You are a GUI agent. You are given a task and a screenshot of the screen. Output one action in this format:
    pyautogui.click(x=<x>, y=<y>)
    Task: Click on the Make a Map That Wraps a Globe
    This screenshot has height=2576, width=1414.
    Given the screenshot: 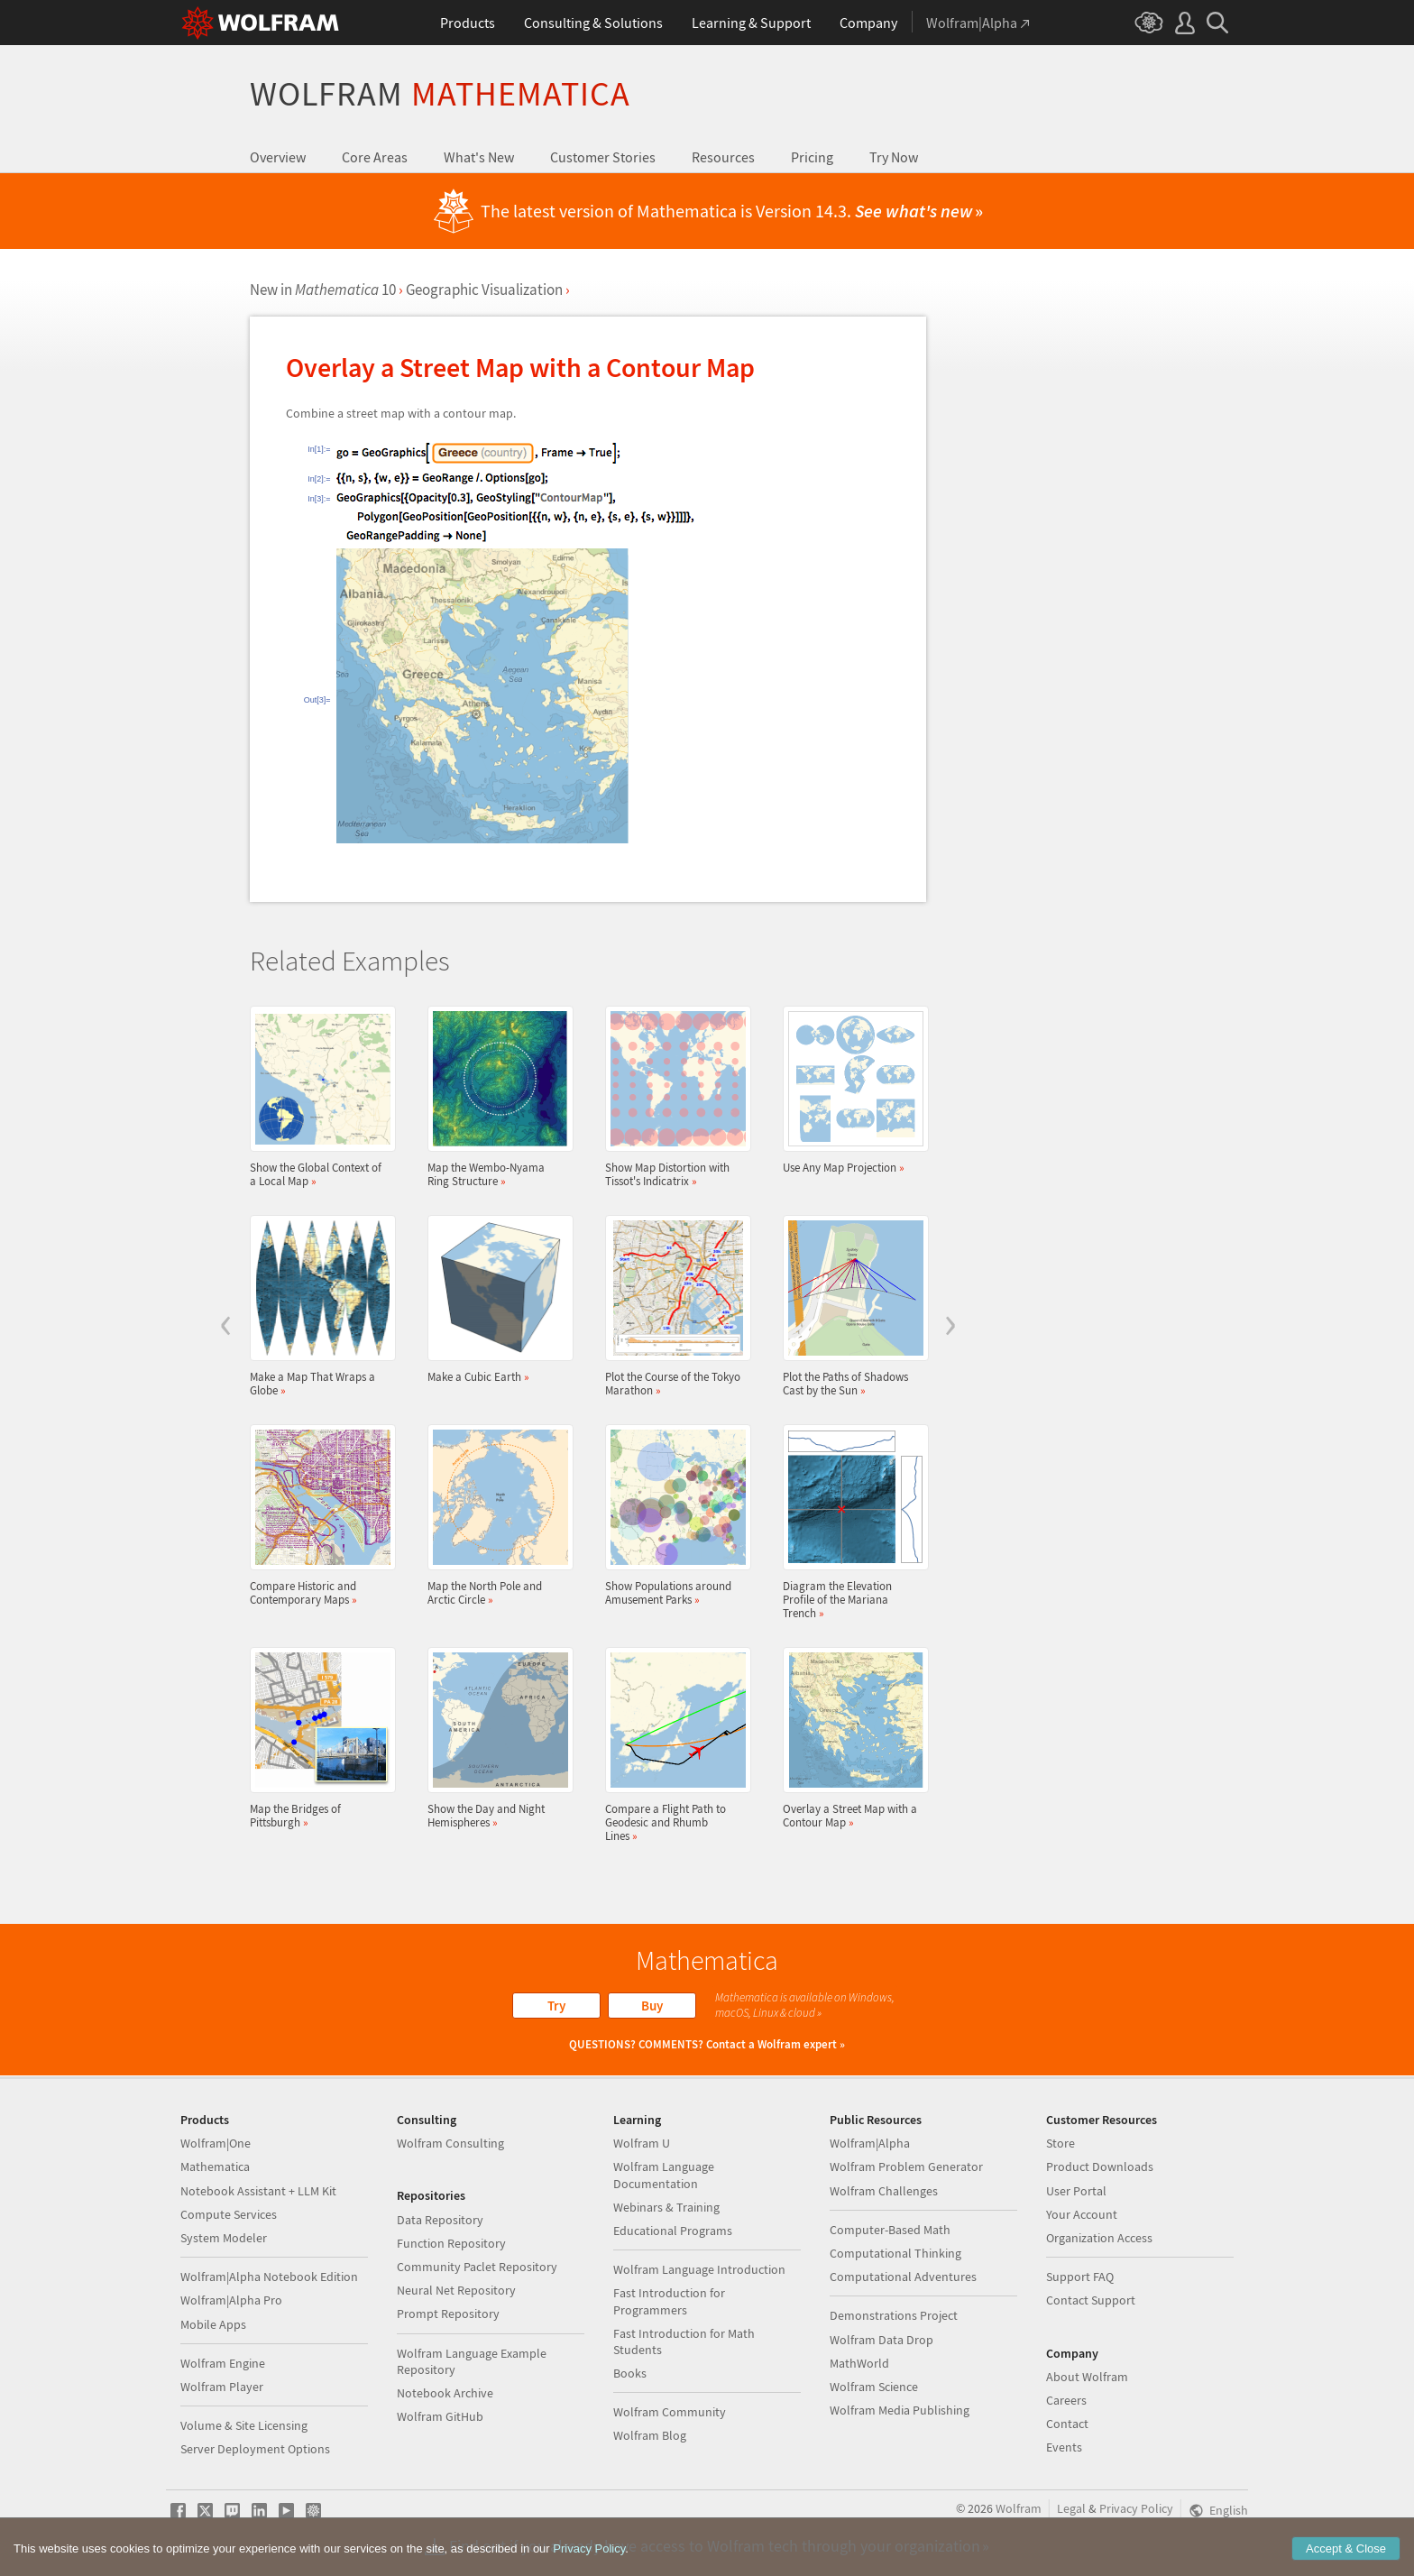 What is the action you would take?
    pyautogui.click(x=317, y=1306)
    